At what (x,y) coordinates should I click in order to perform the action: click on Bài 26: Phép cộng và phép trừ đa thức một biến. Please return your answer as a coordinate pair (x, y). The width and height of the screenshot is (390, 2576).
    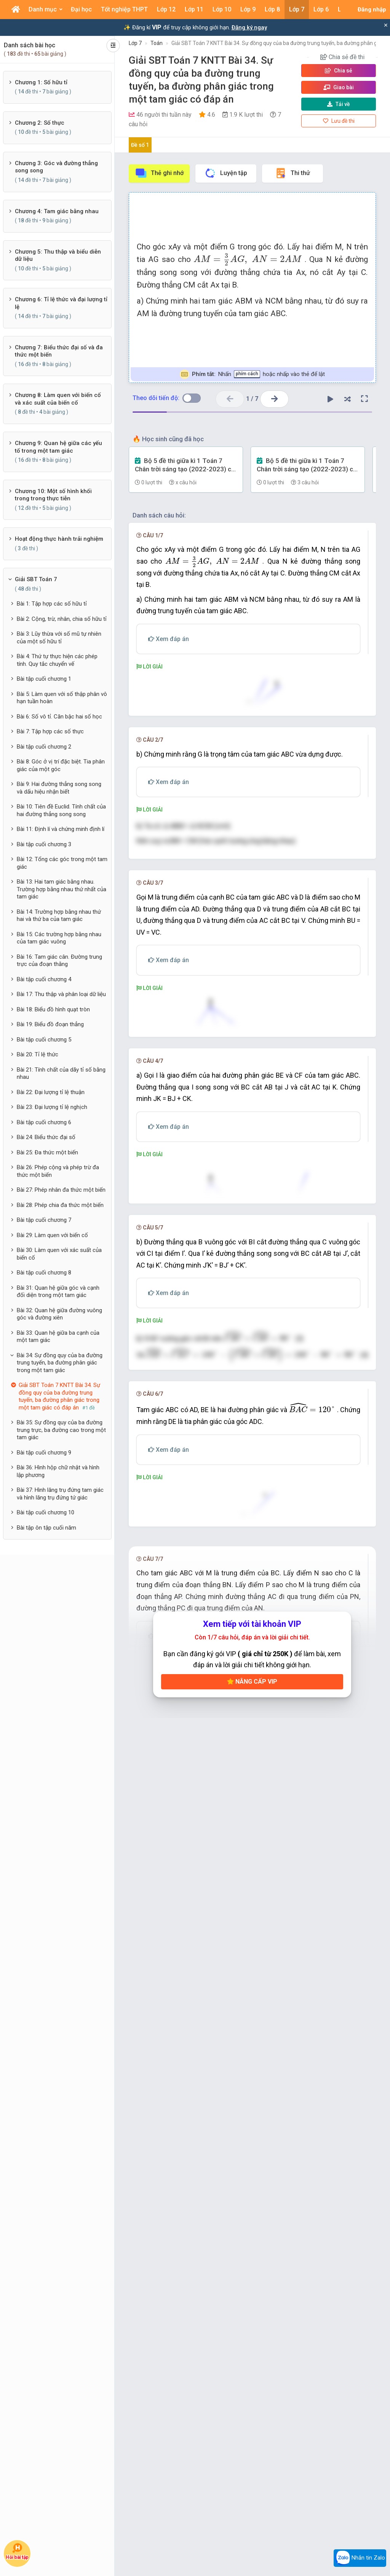
    Looking at the image, I should click on (58, 1171).